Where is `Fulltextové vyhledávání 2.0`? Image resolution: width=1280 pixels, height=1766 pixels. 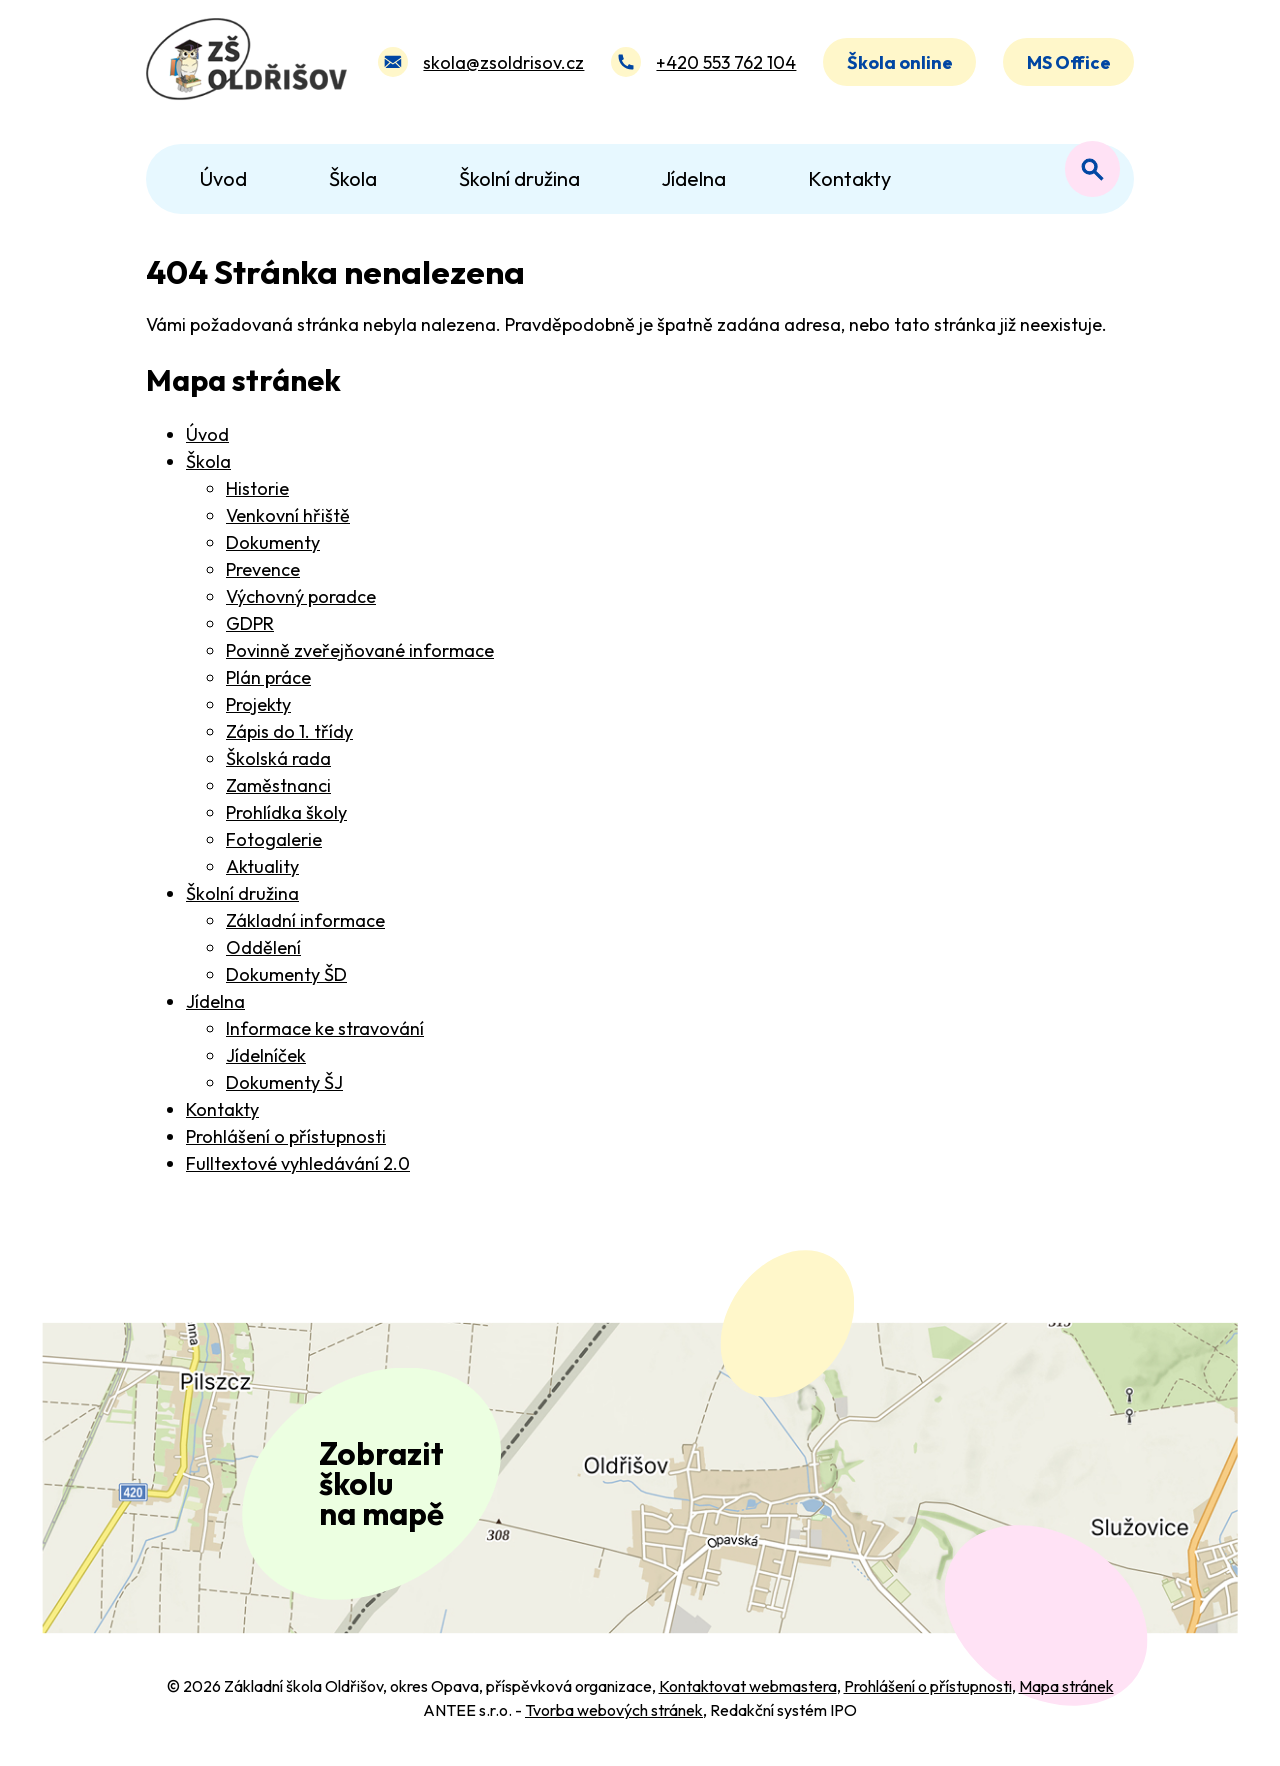
Fulltextové vyhledávání 2.0 is located at coordinates (298, 1163).